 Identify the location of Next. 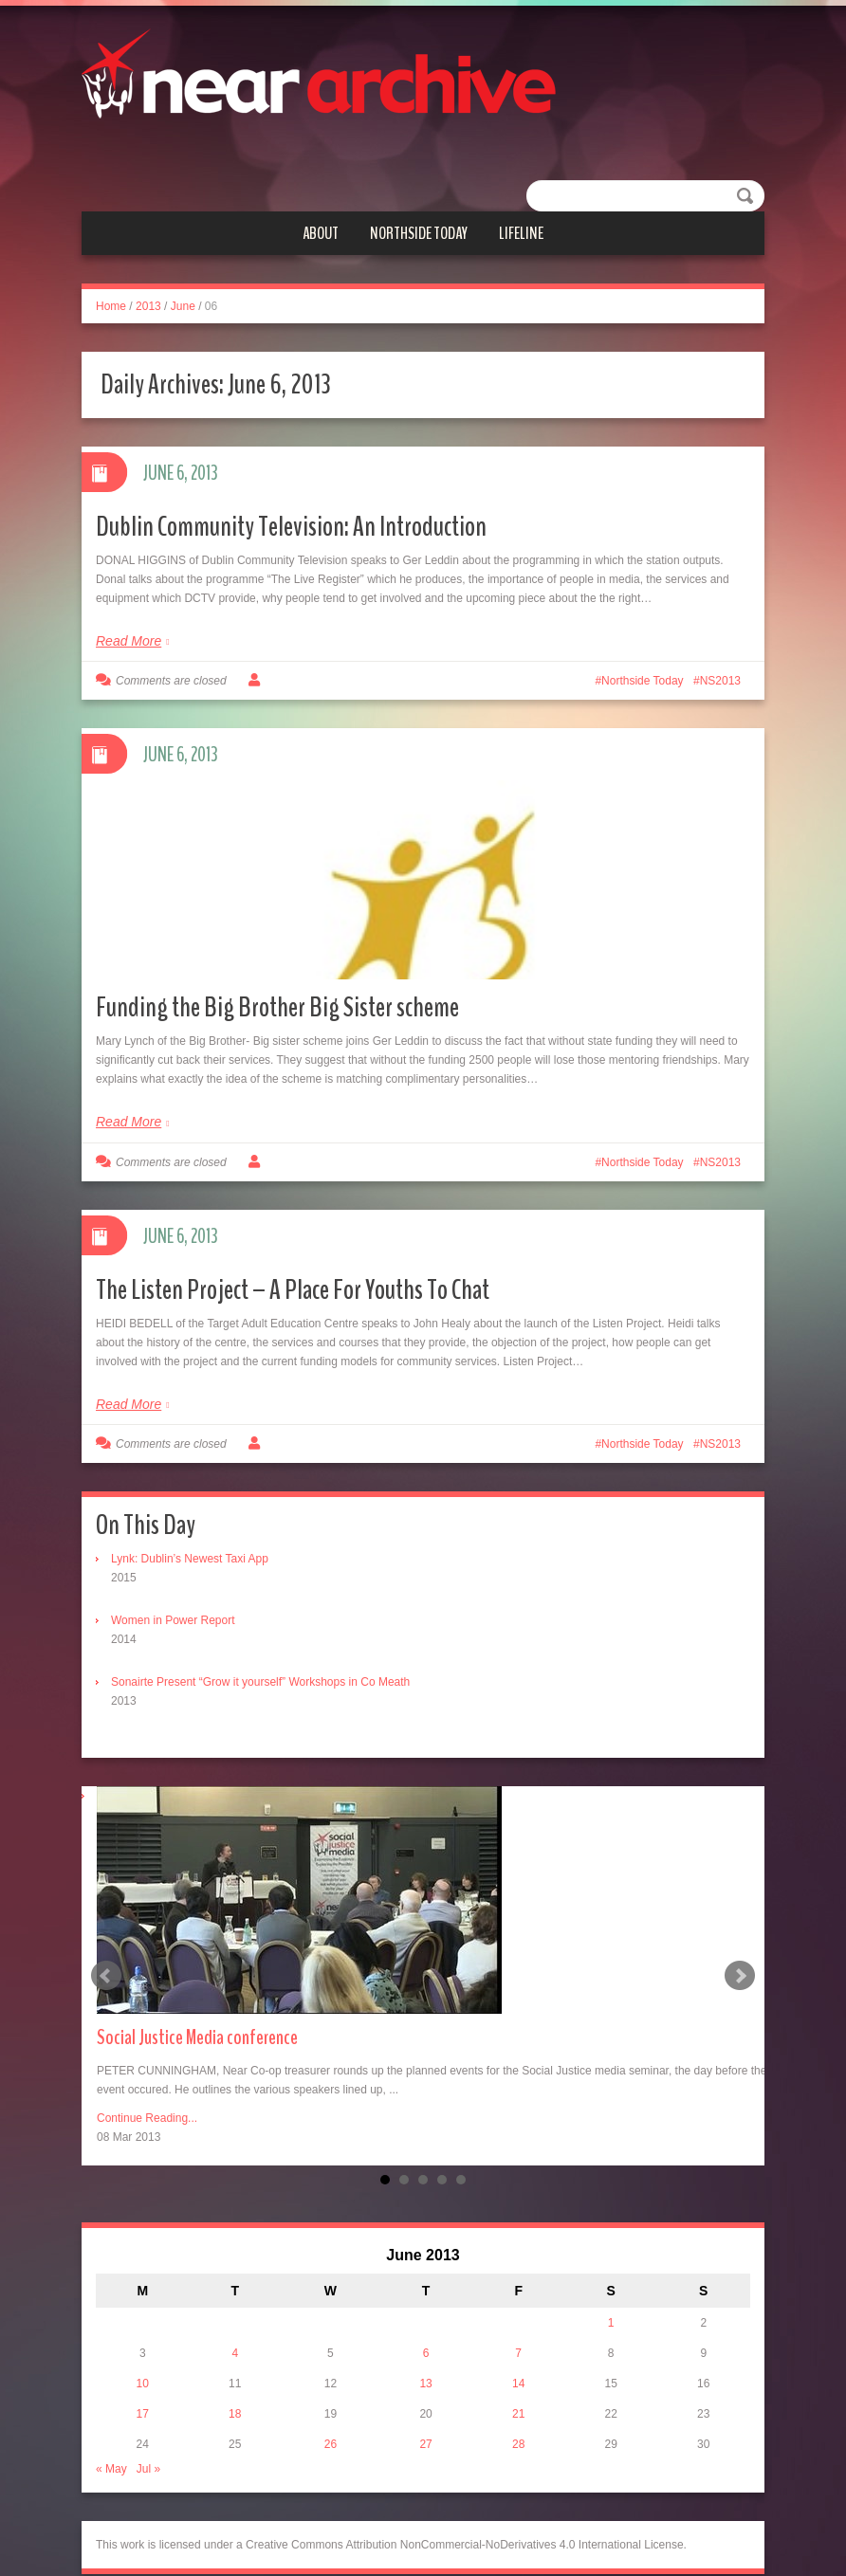
(740, 1949).